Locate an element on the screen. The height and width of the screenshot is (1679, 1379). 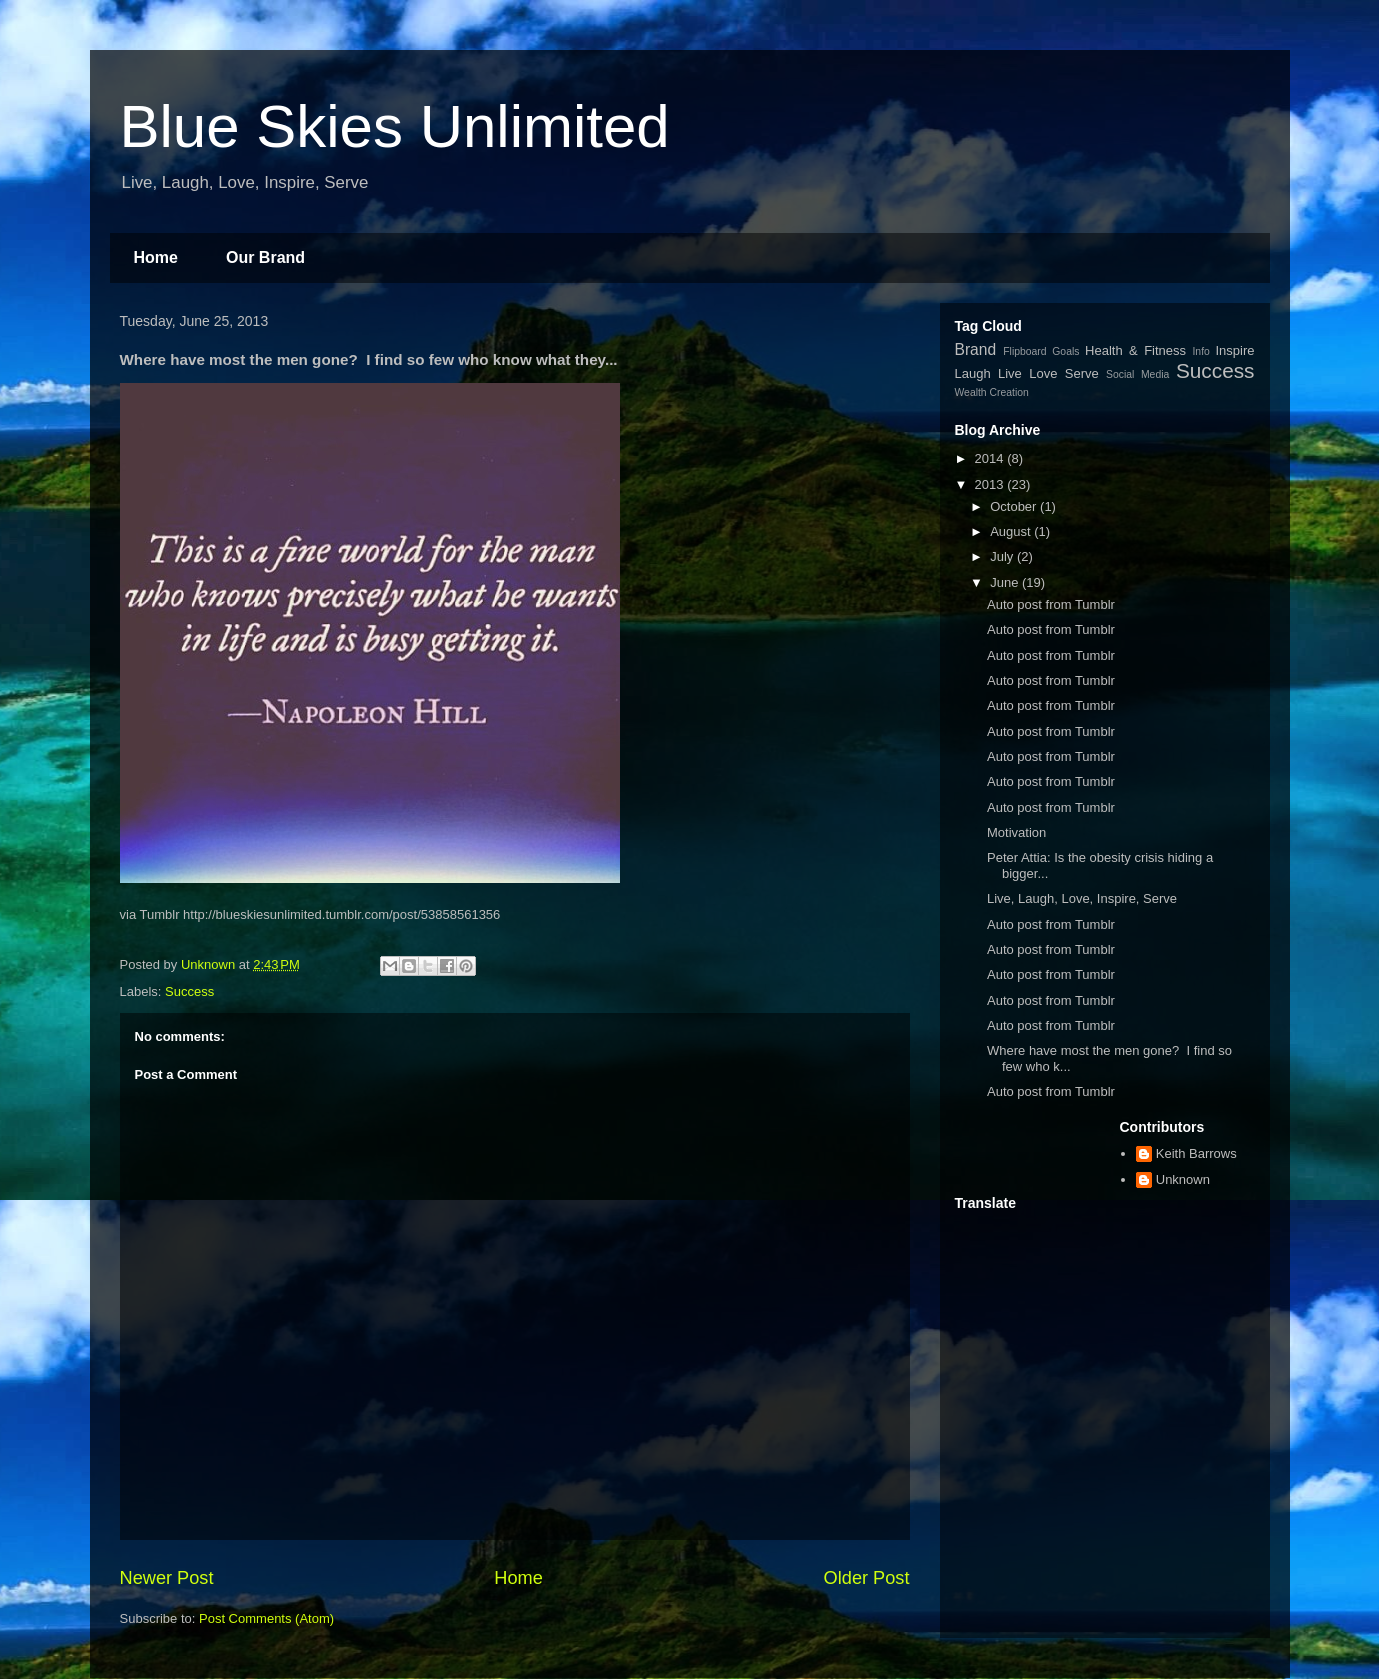
Social Media is located at coordinates (1137, 374).